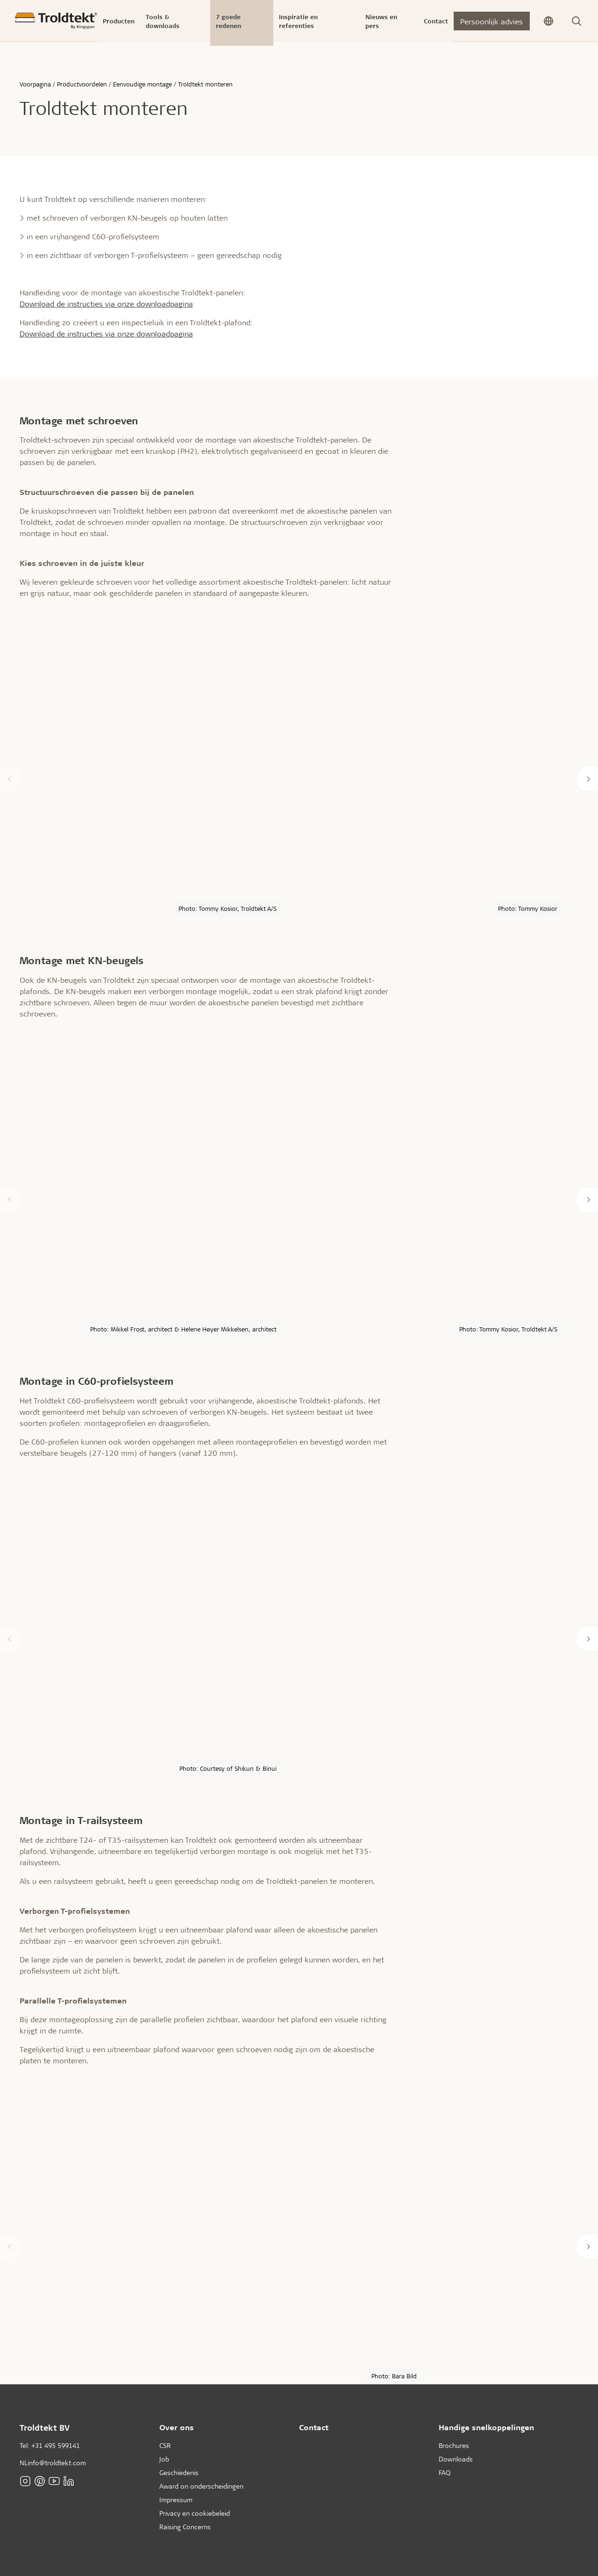 The image size is (598, 2576). Describe the element at coordinates (179, 2472) in the screenshot. I see `Geschiedenis` at that location.